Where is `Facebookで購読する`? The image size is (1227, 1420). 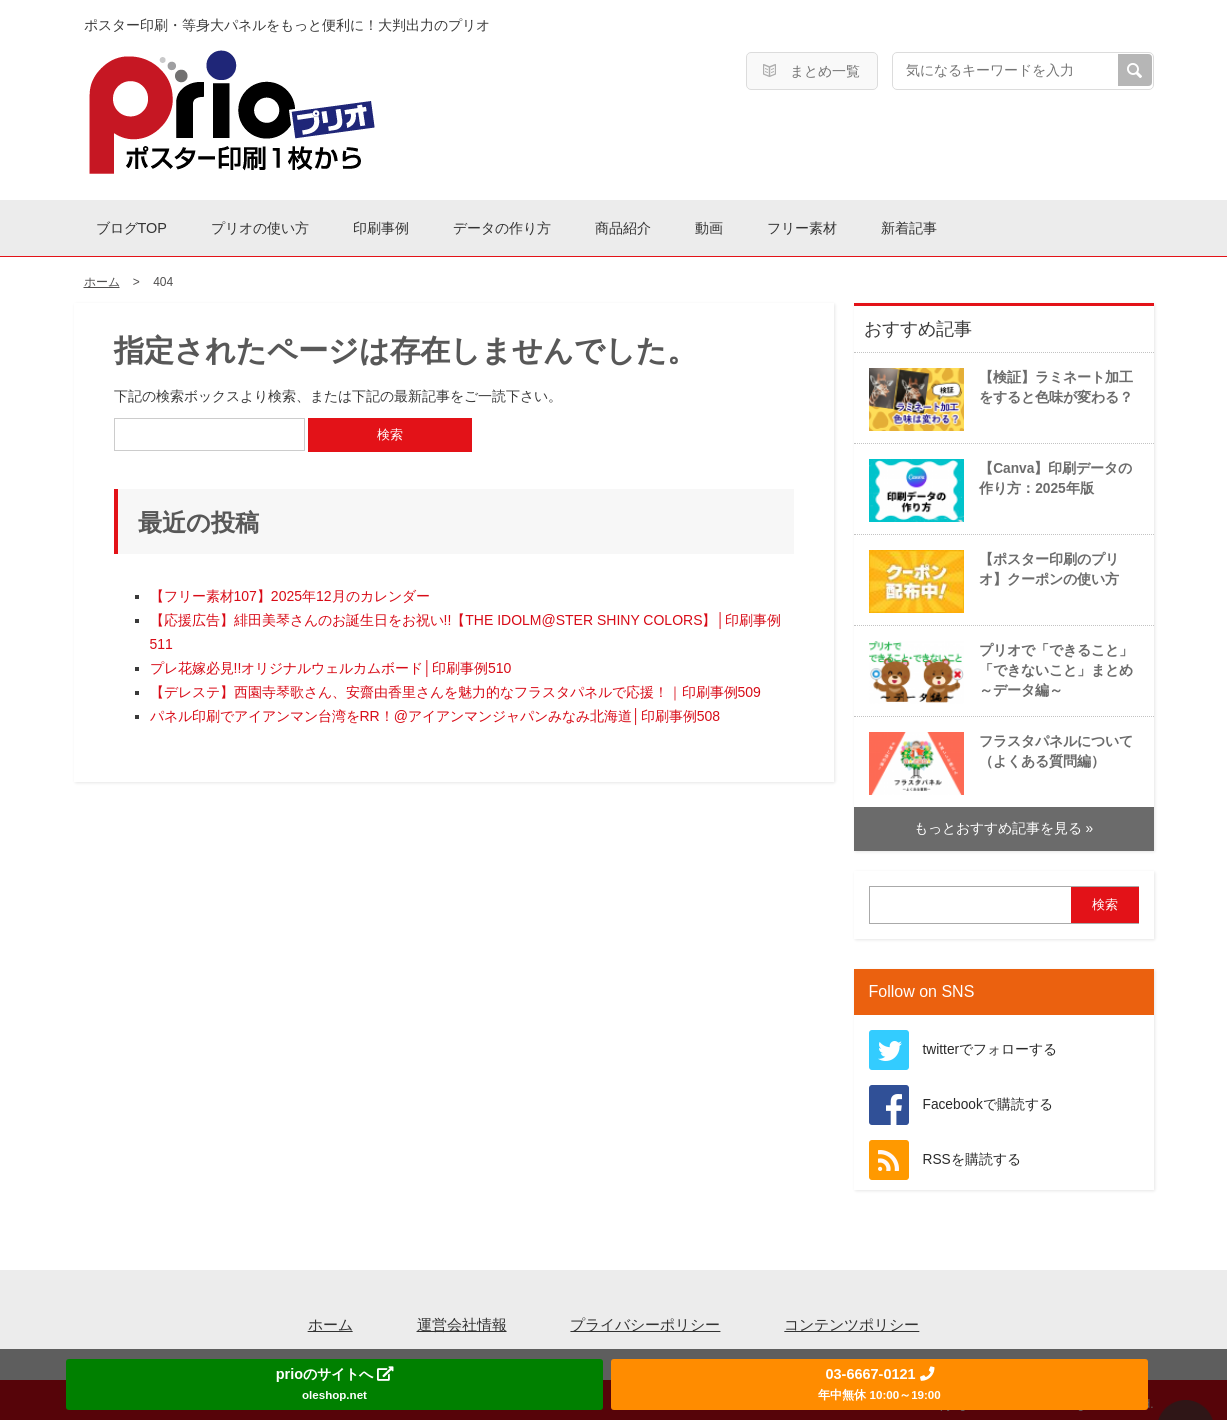 Facebookで購読する is located at coordinates (988, 1098).